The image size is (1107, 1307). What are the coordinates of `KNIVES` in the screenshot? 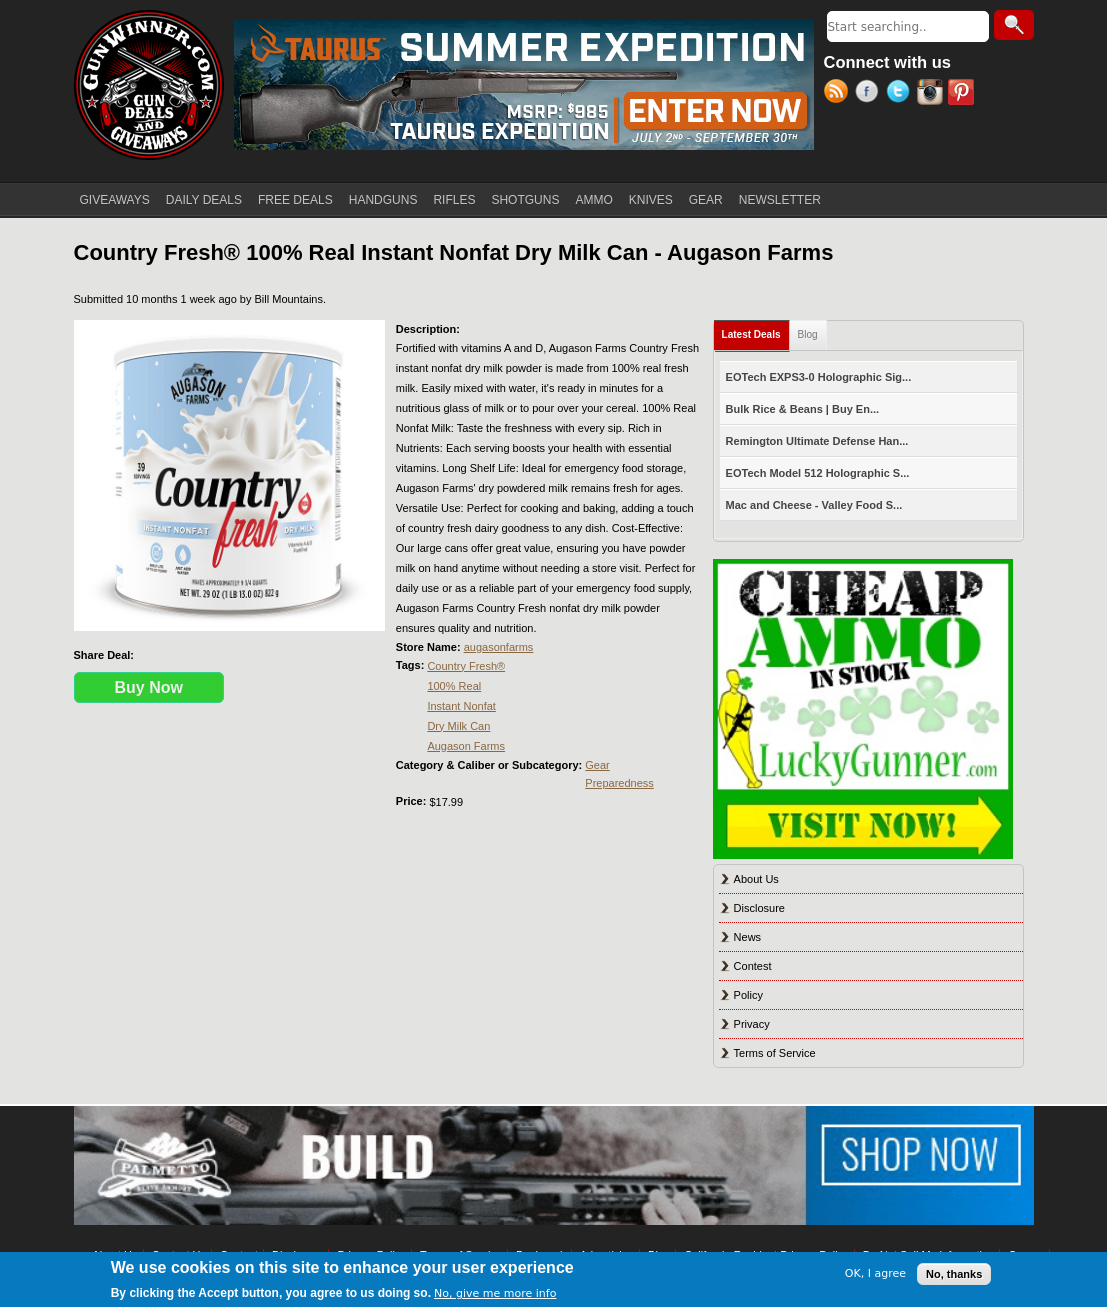 It's located at (651, 200).